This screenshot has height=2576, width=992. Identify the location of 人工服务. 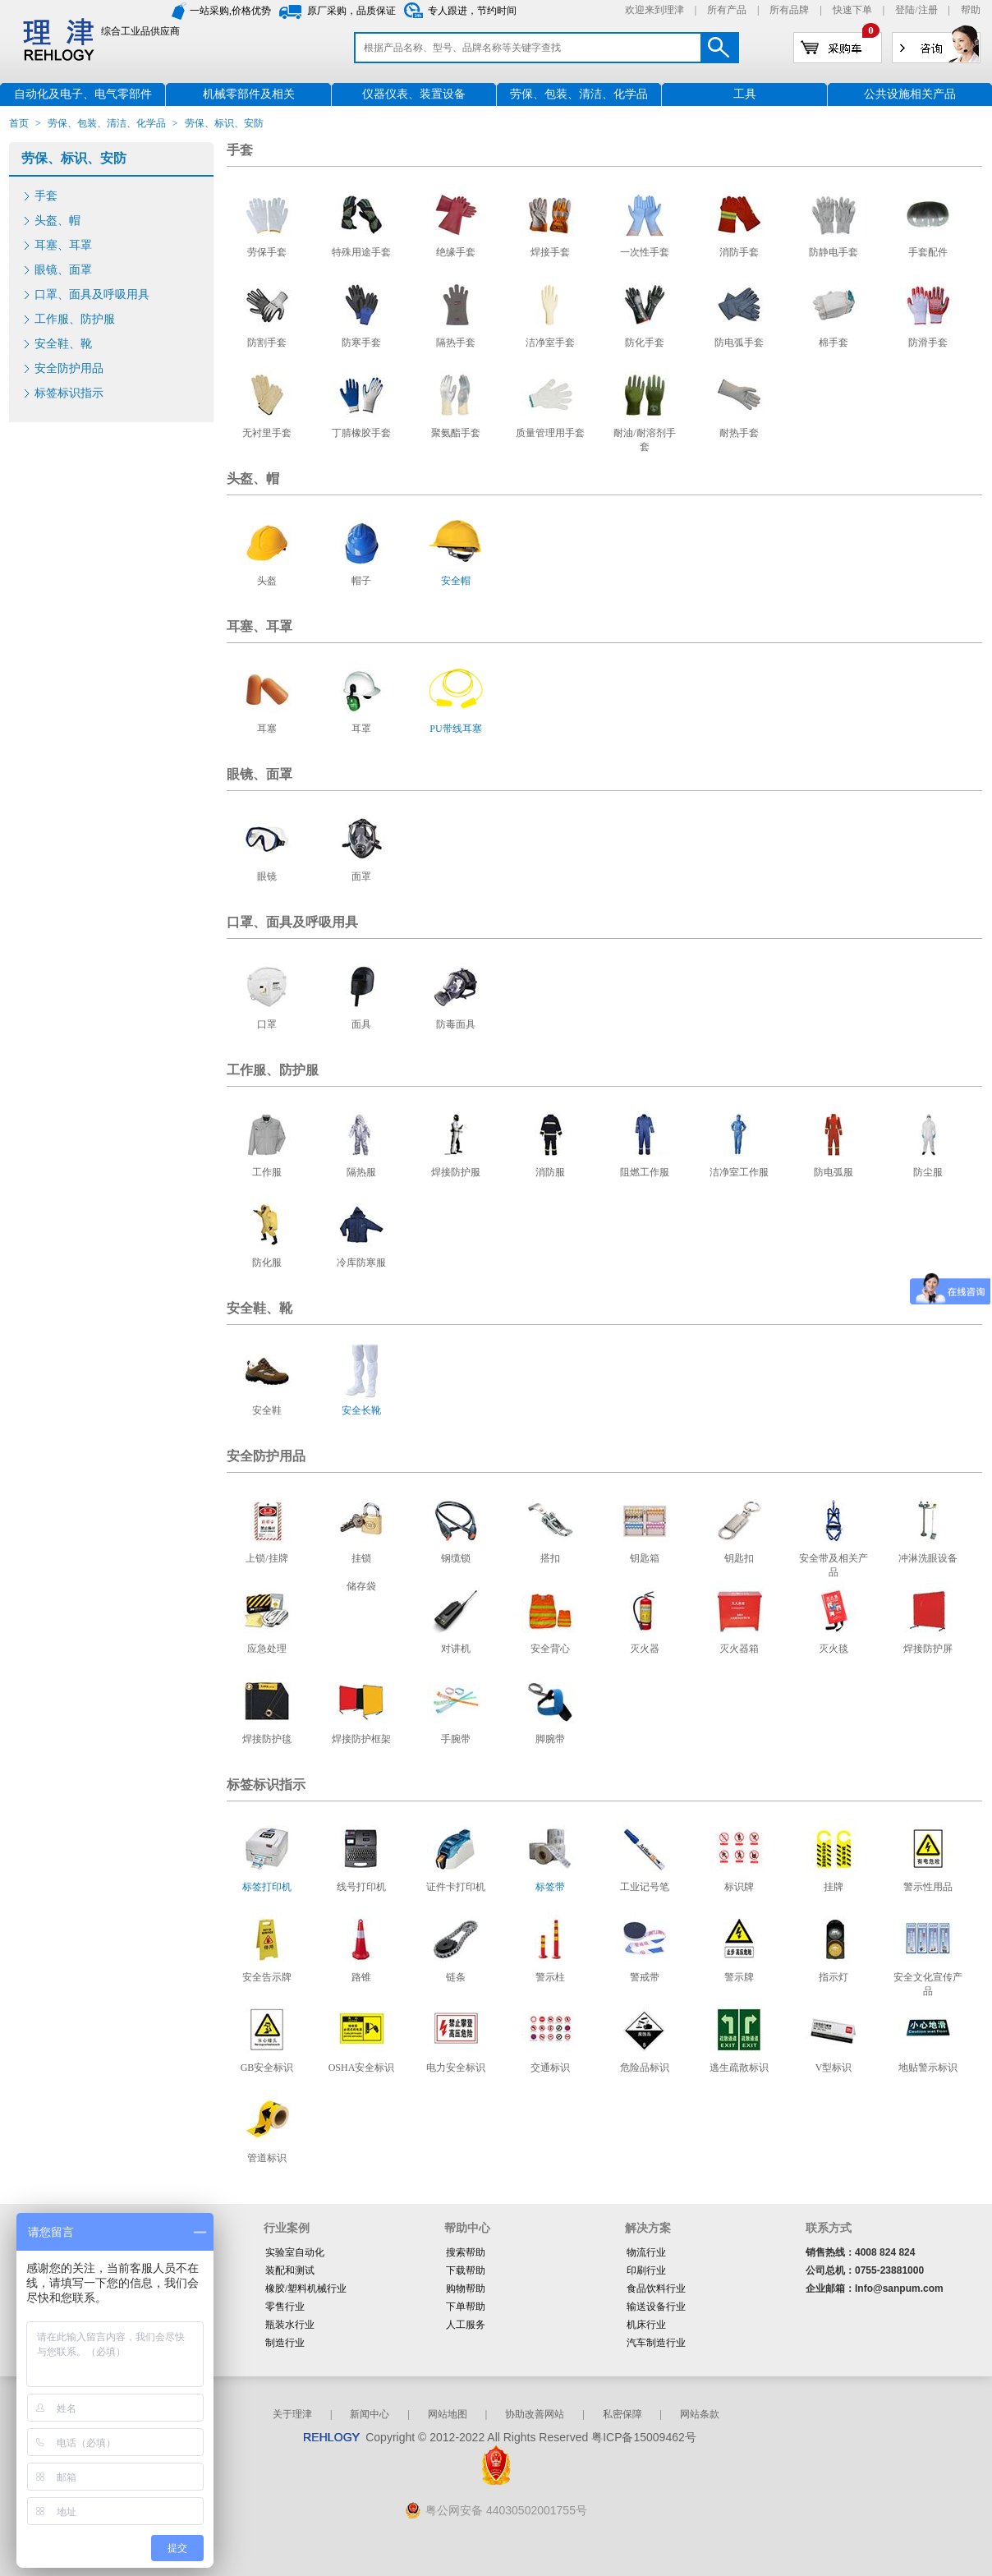
(465, 2324).